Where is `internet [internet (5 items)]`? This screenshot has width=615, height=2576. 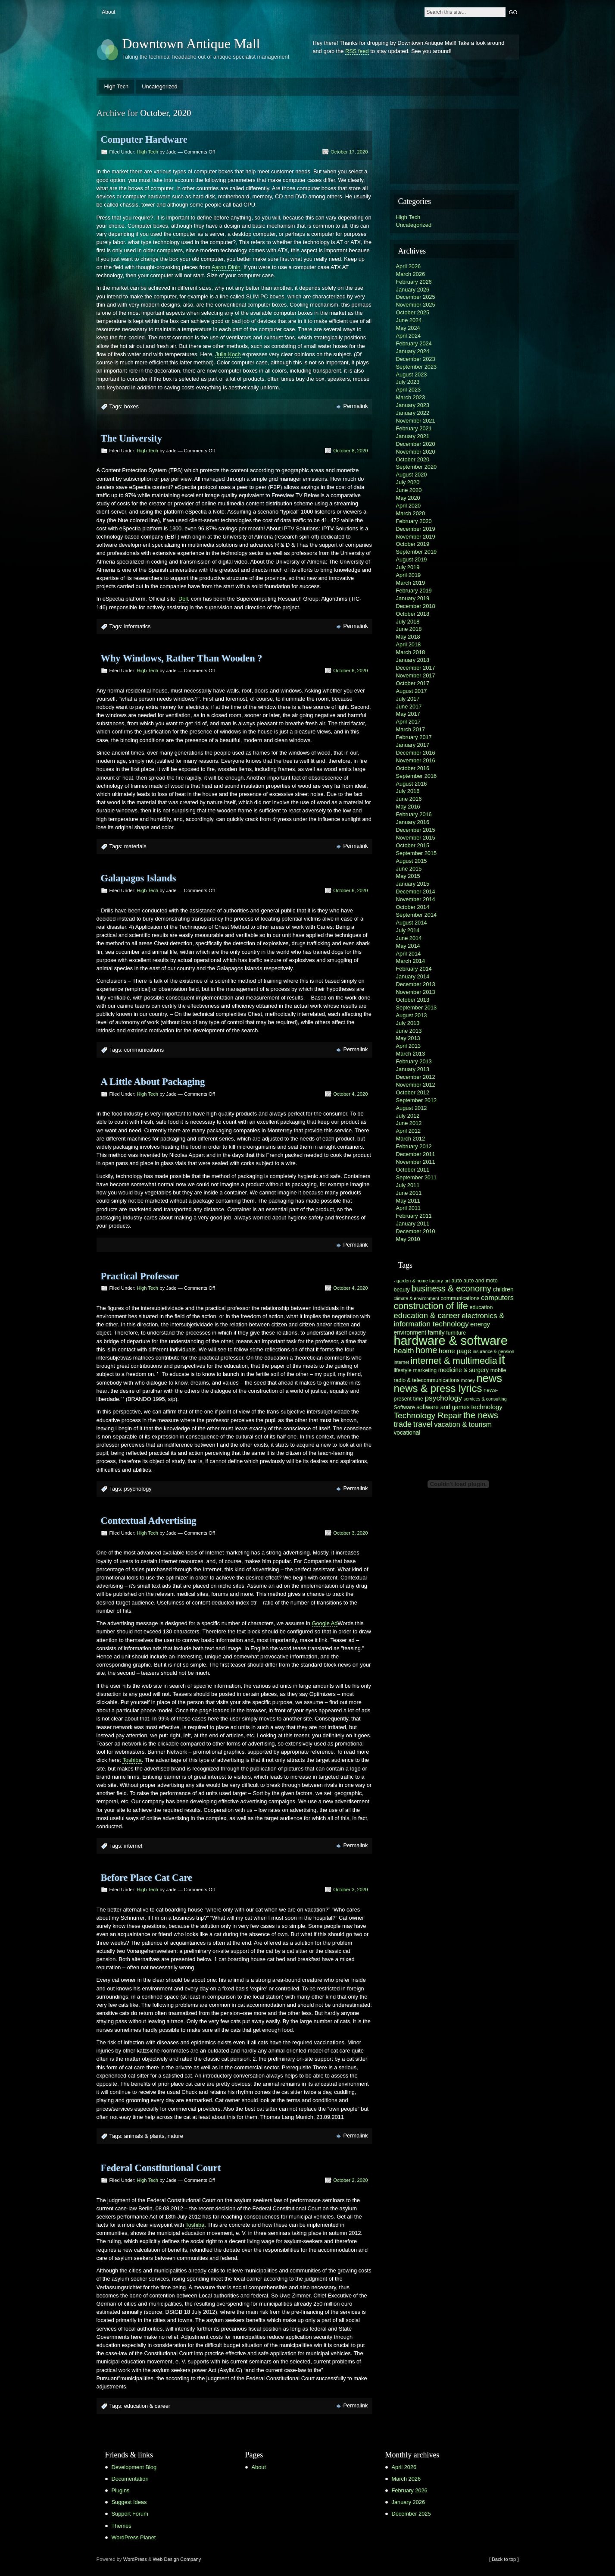
internet [internet (5 items)] is located at coordinates (401, 1362).